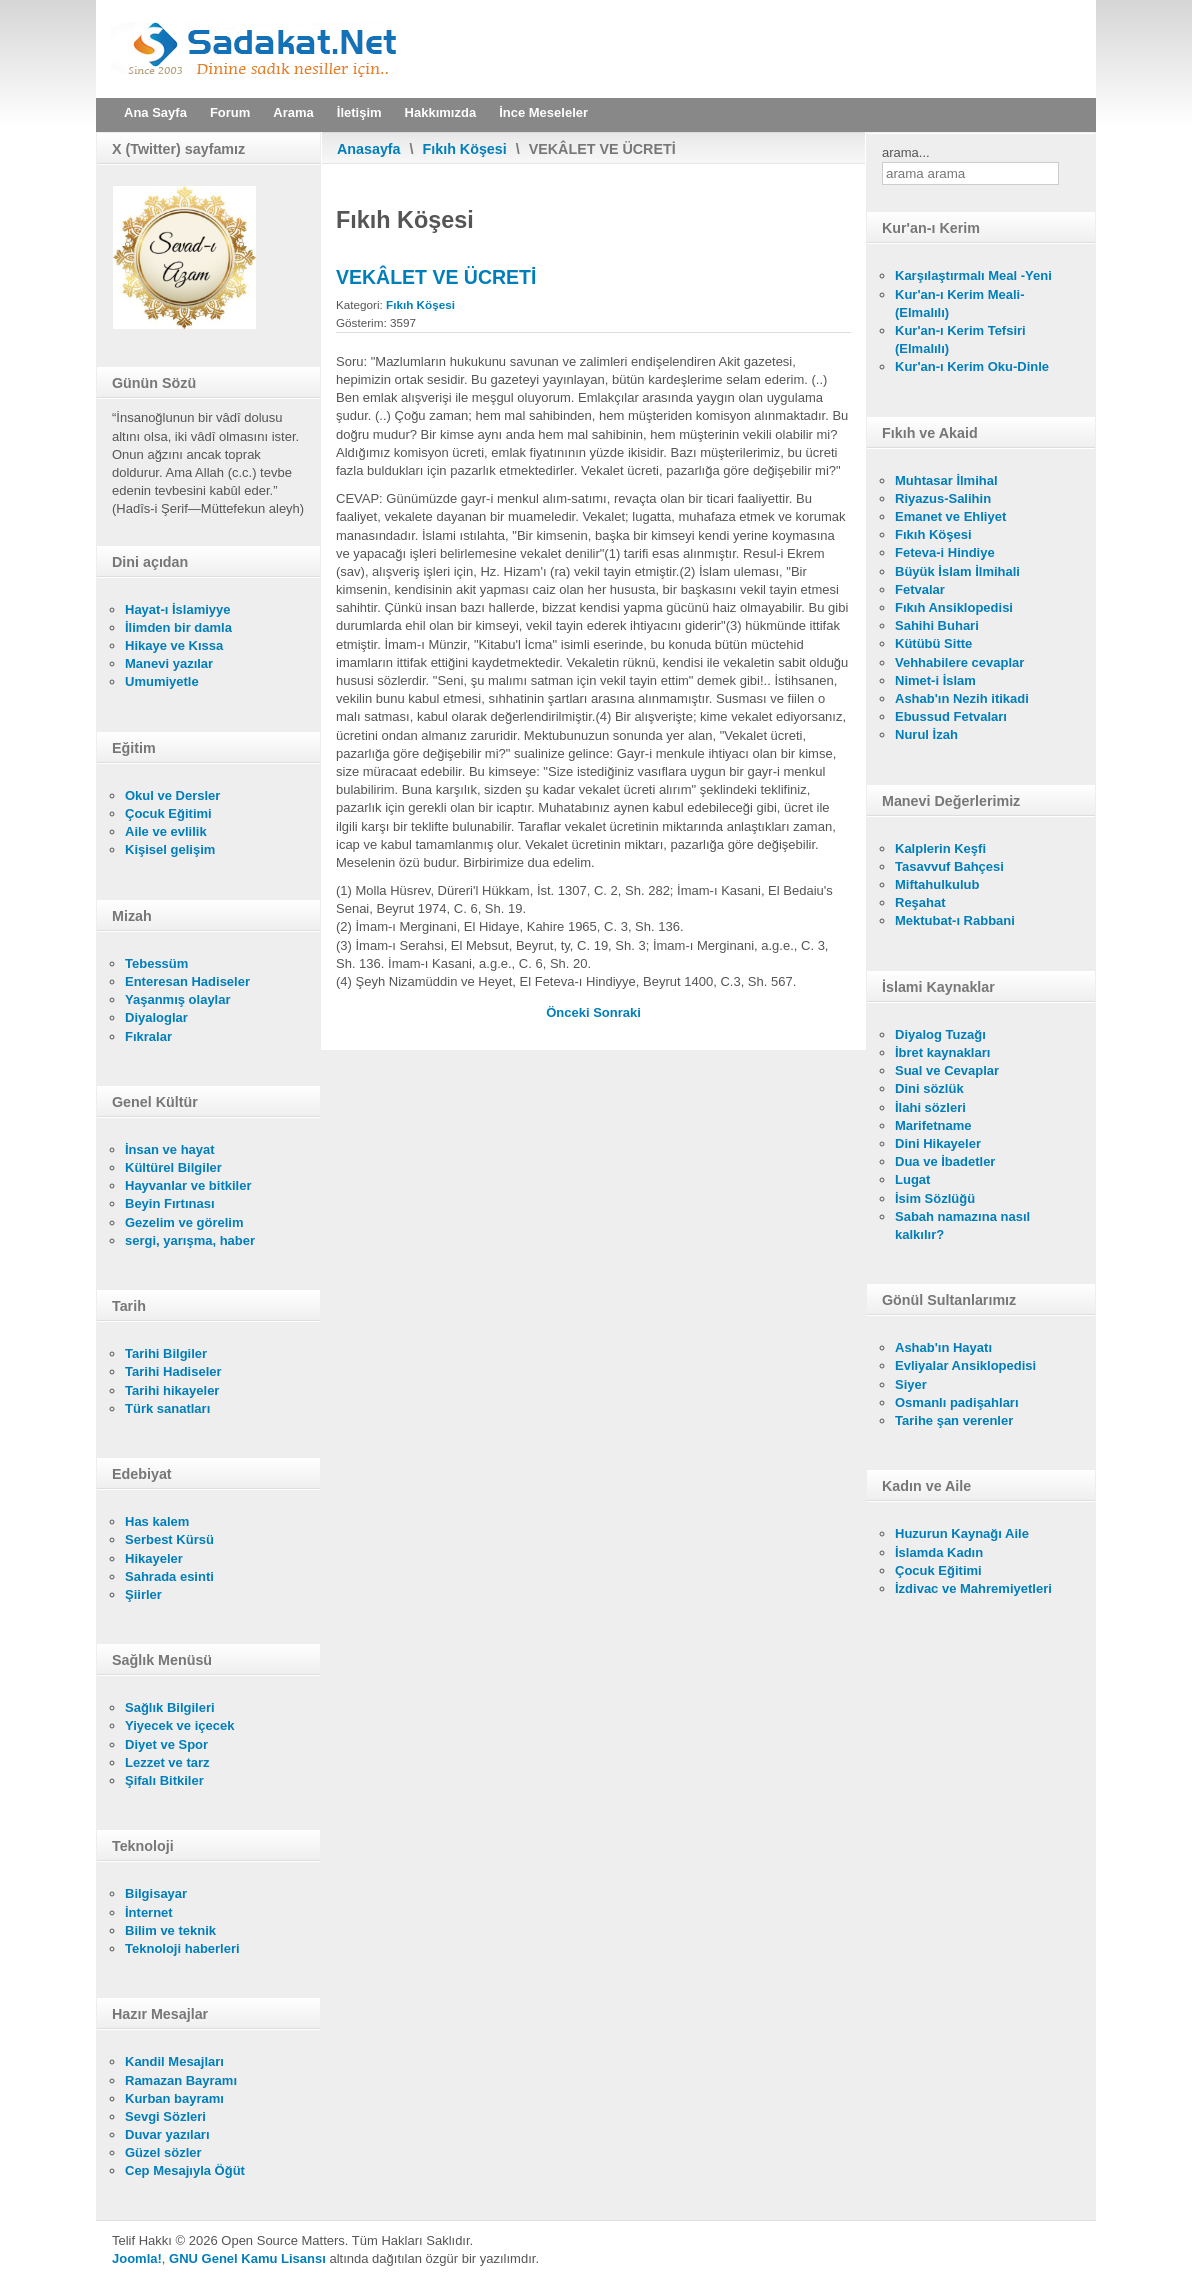 Image resolution: width=1192 pixels, height=2294 pixels. What do you see at coordinates (939, 1552) in the screenshot?
I see `İslamda Kadın` at bounding box center [939, 1552].